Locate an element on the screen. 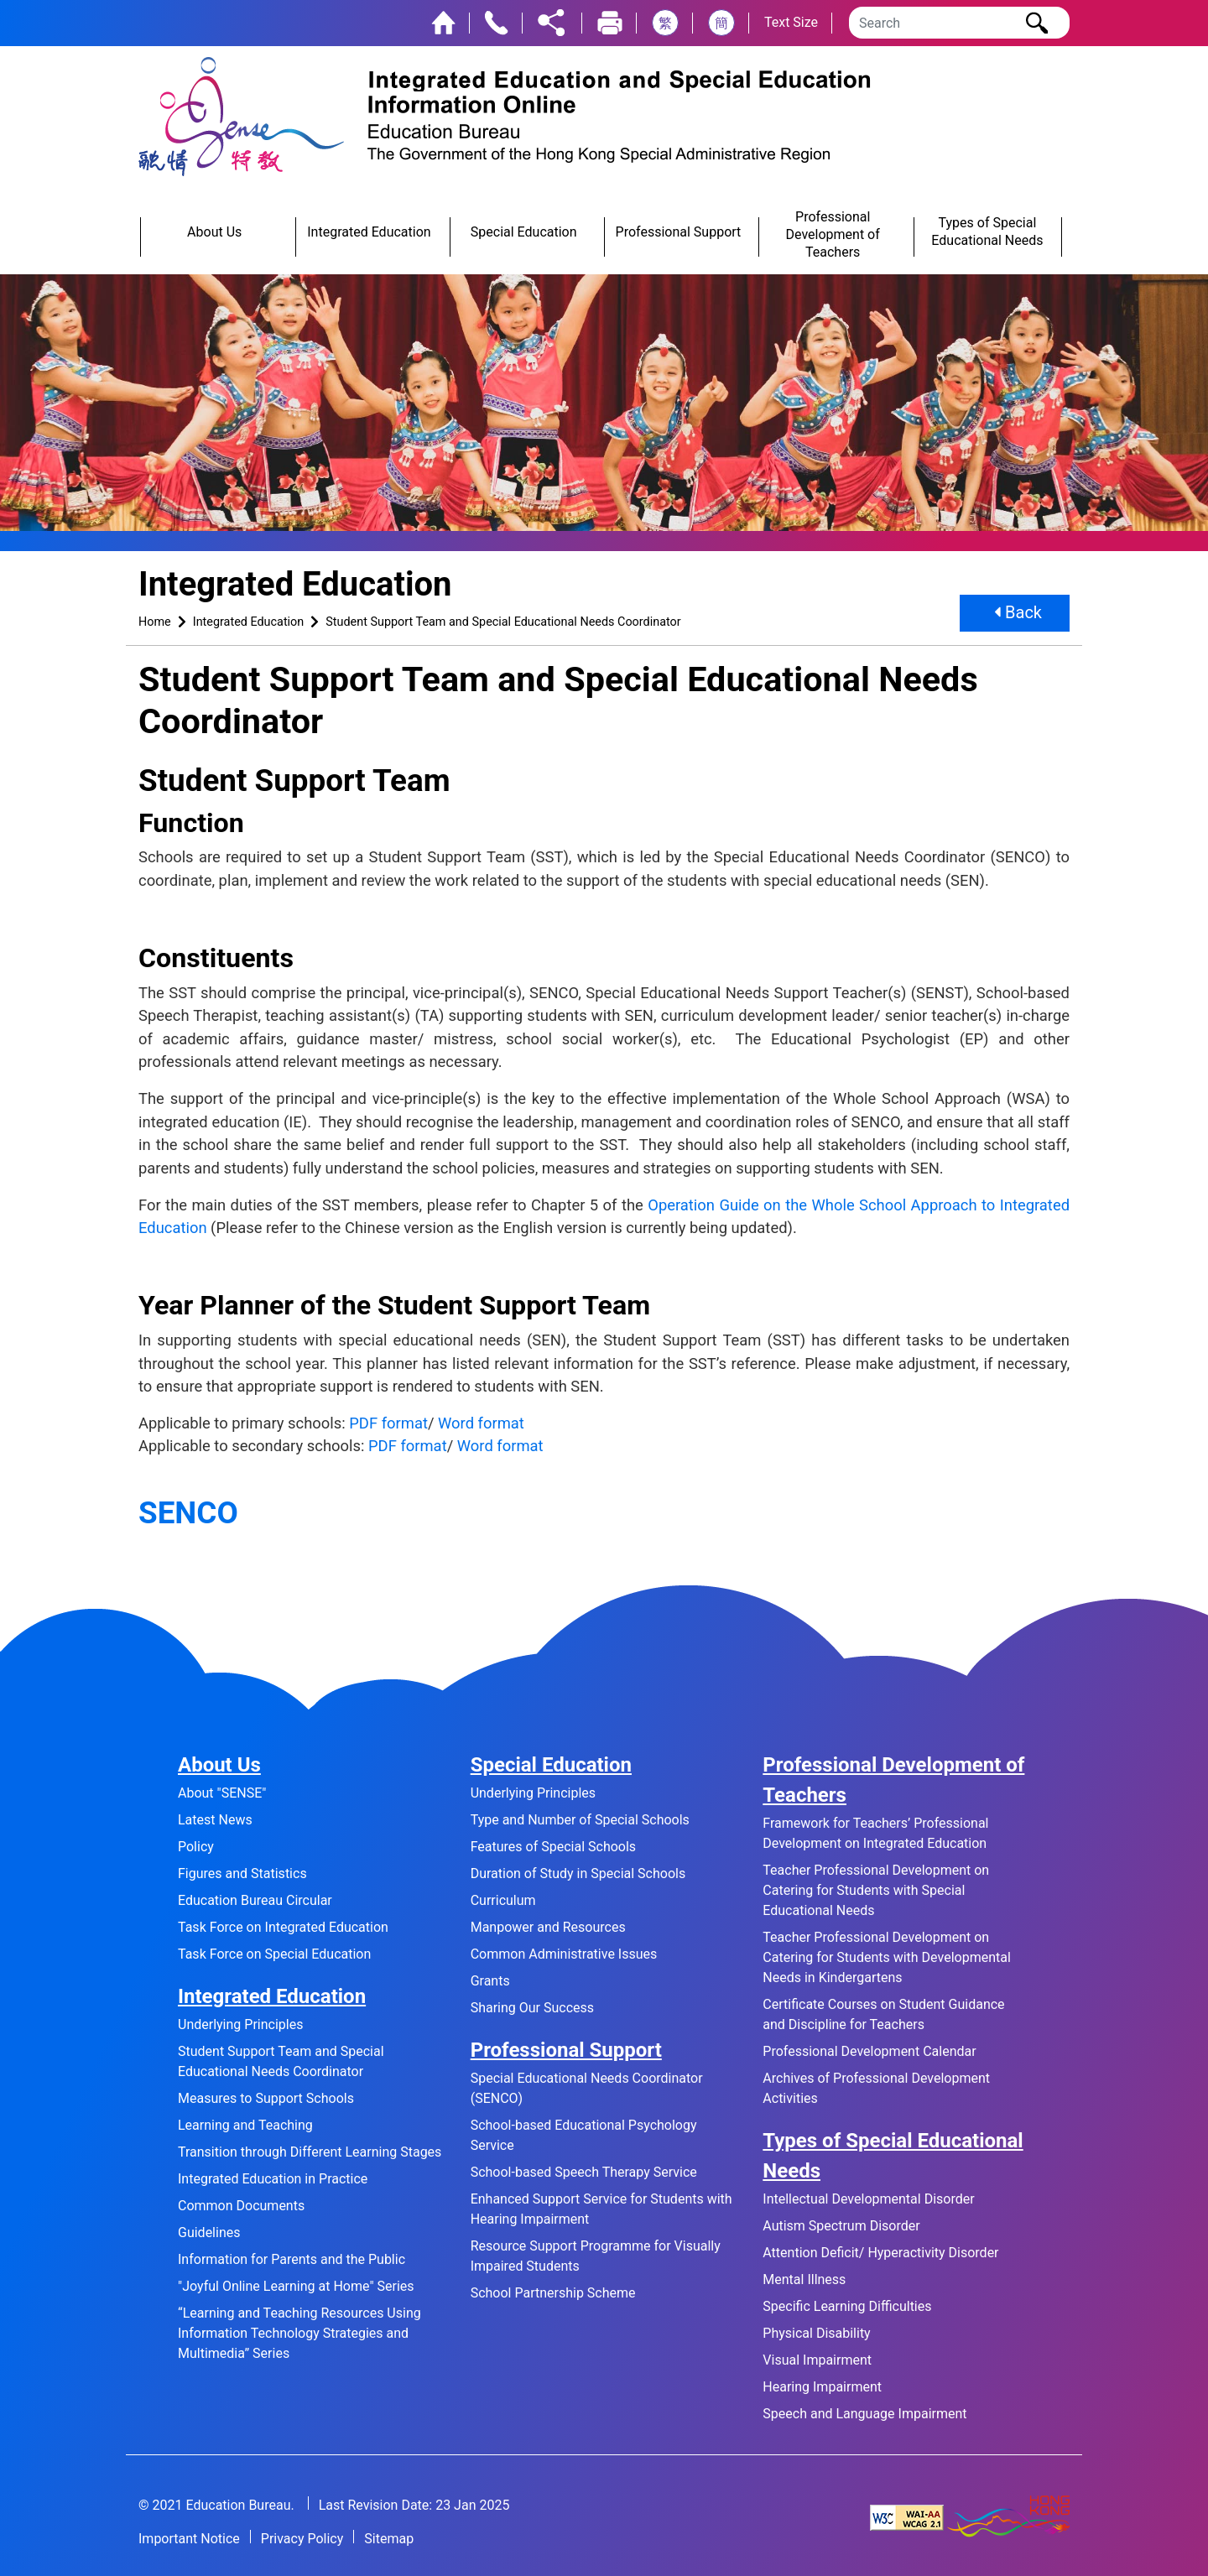  PDF format is located at coordinates (388, 1423).